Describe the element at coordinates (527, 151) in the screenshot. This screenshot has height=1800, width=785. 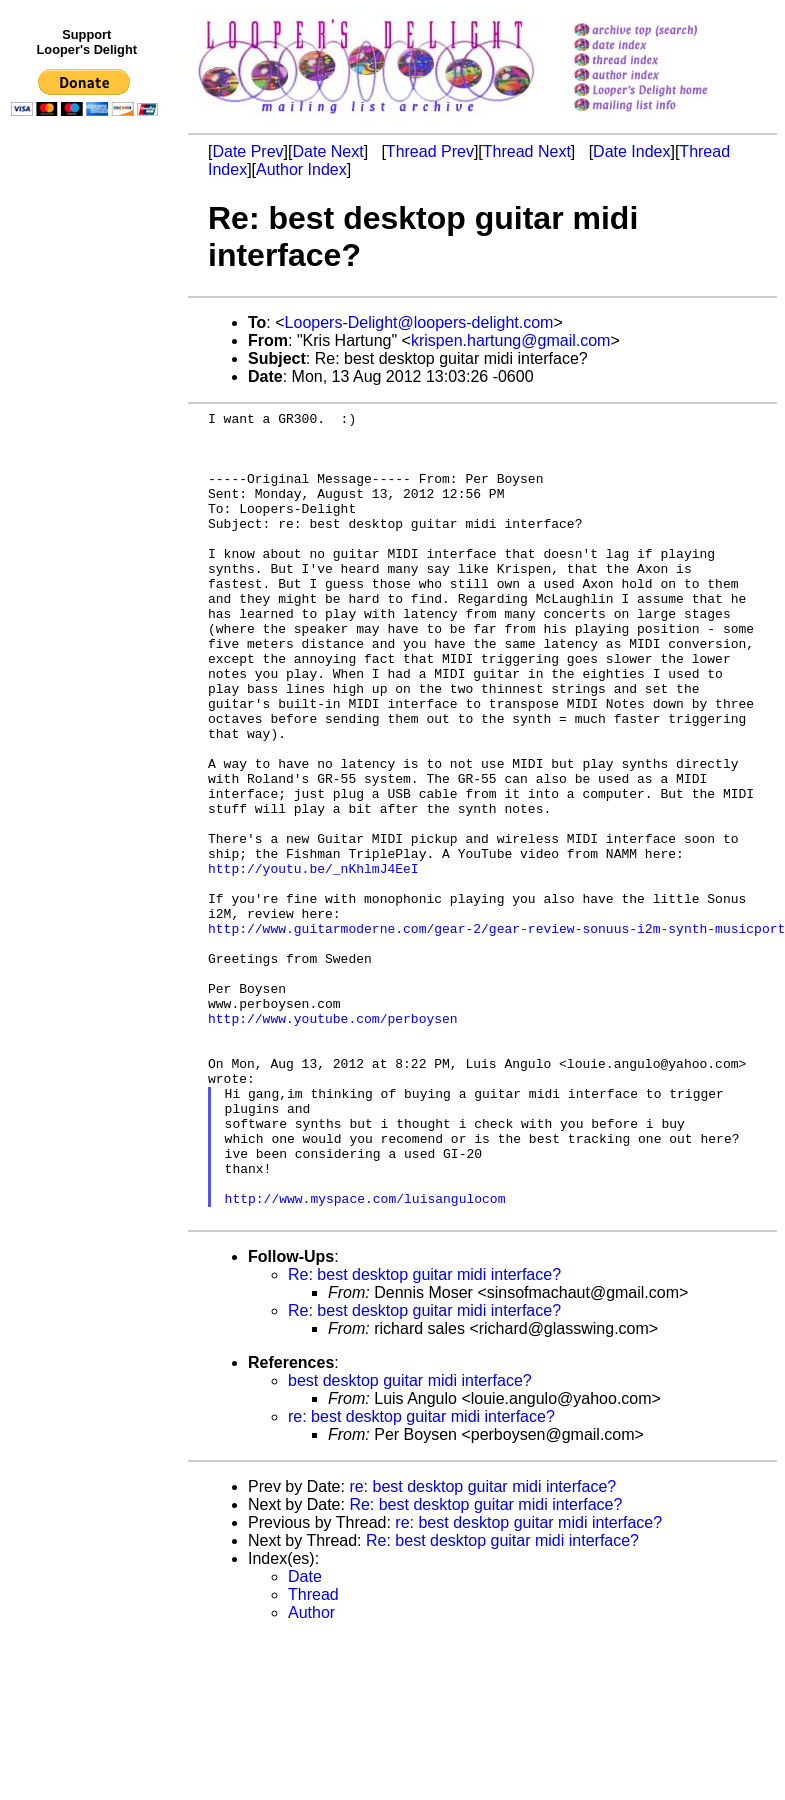
I see `Thread Next` at that location.